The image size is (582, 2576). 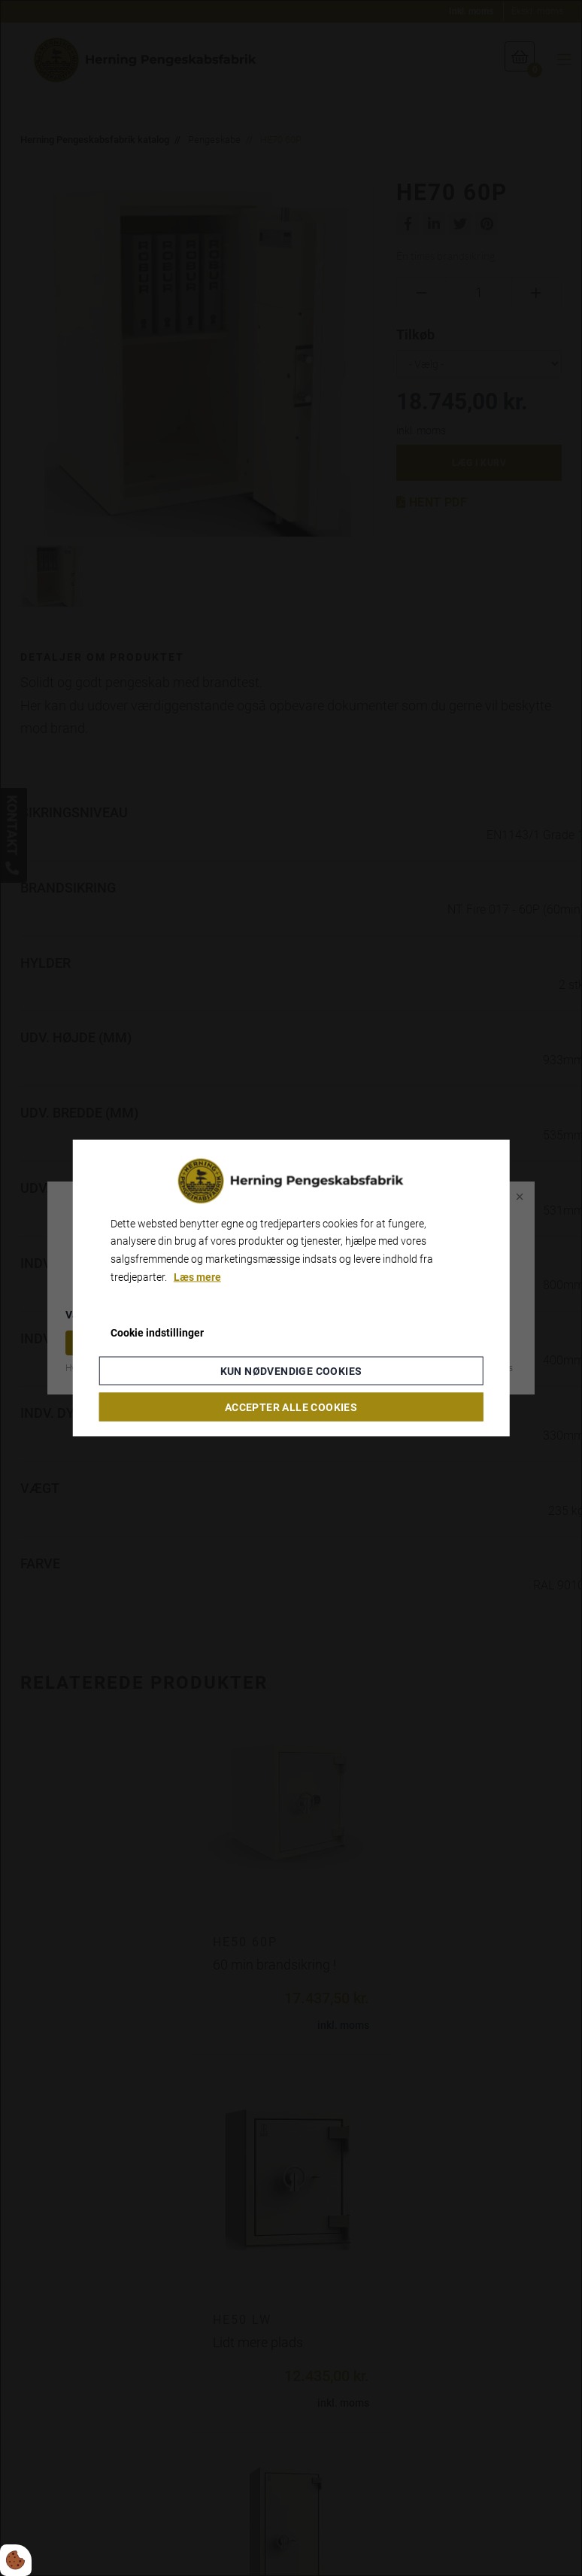 I want to click on [dialog], so click(x=291, y=1288).